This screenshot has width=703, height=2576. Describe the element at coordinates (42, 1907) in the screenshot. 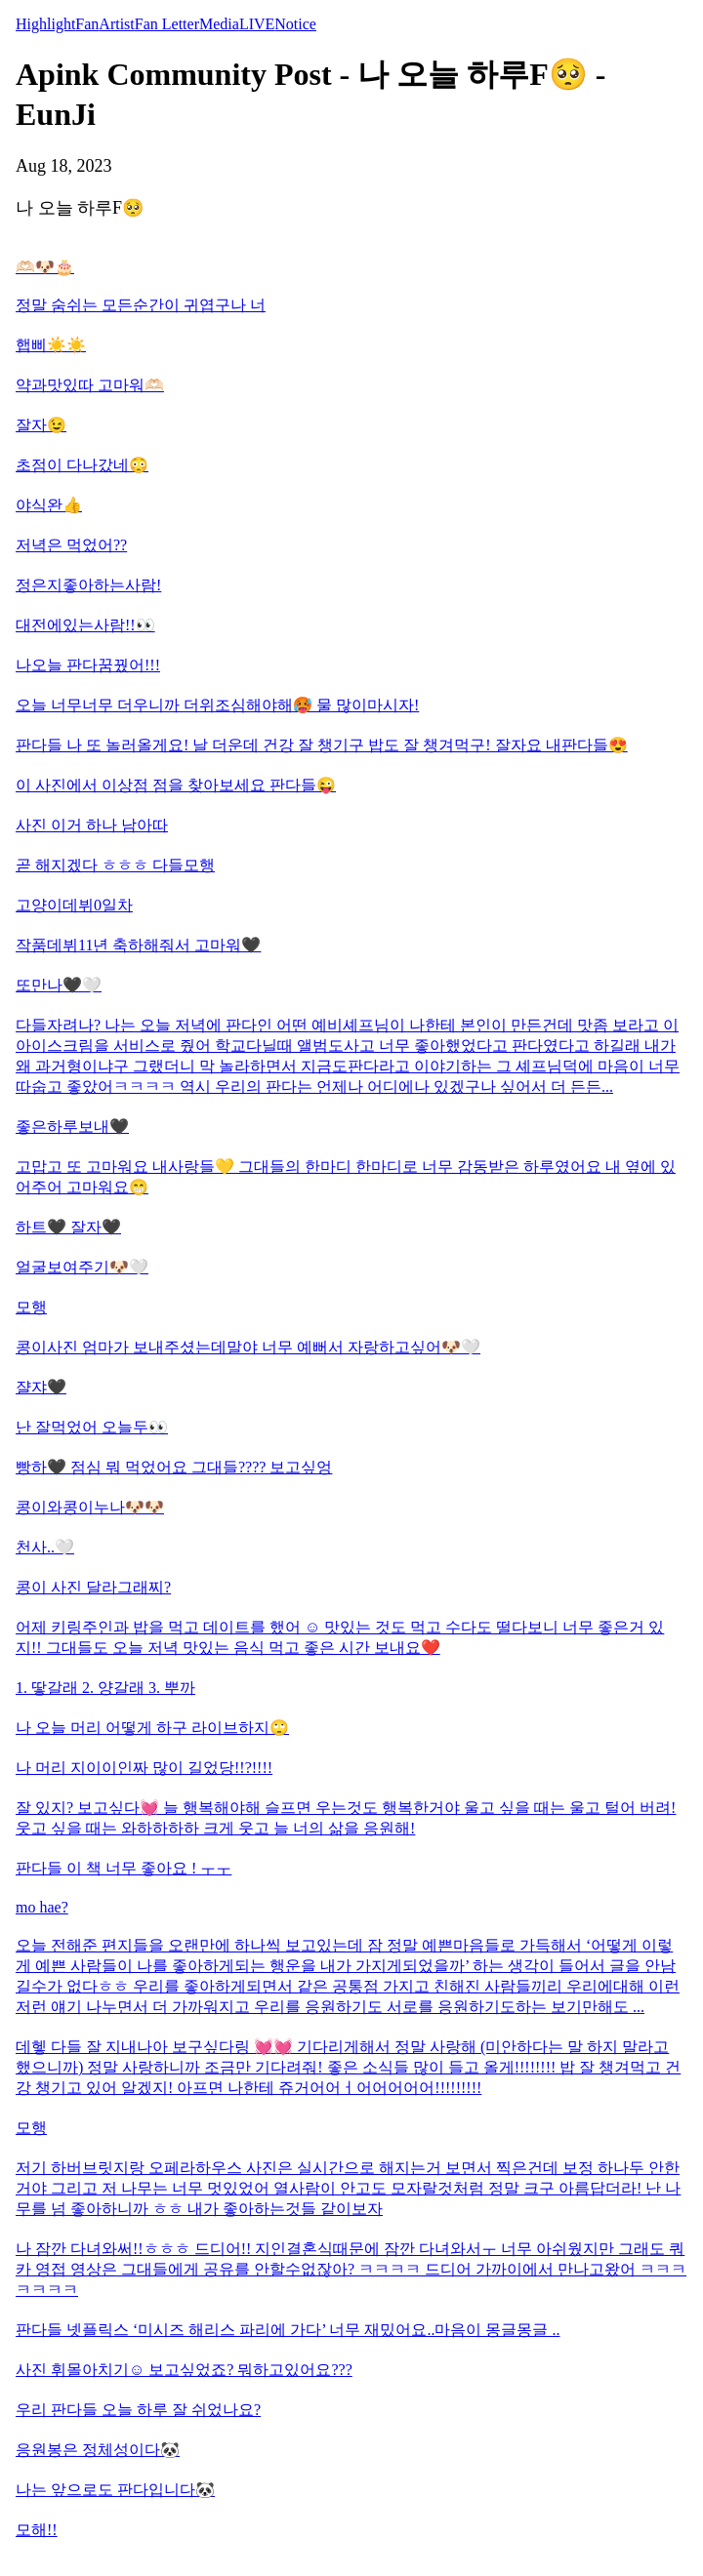

I see `mo hae?` at that location.